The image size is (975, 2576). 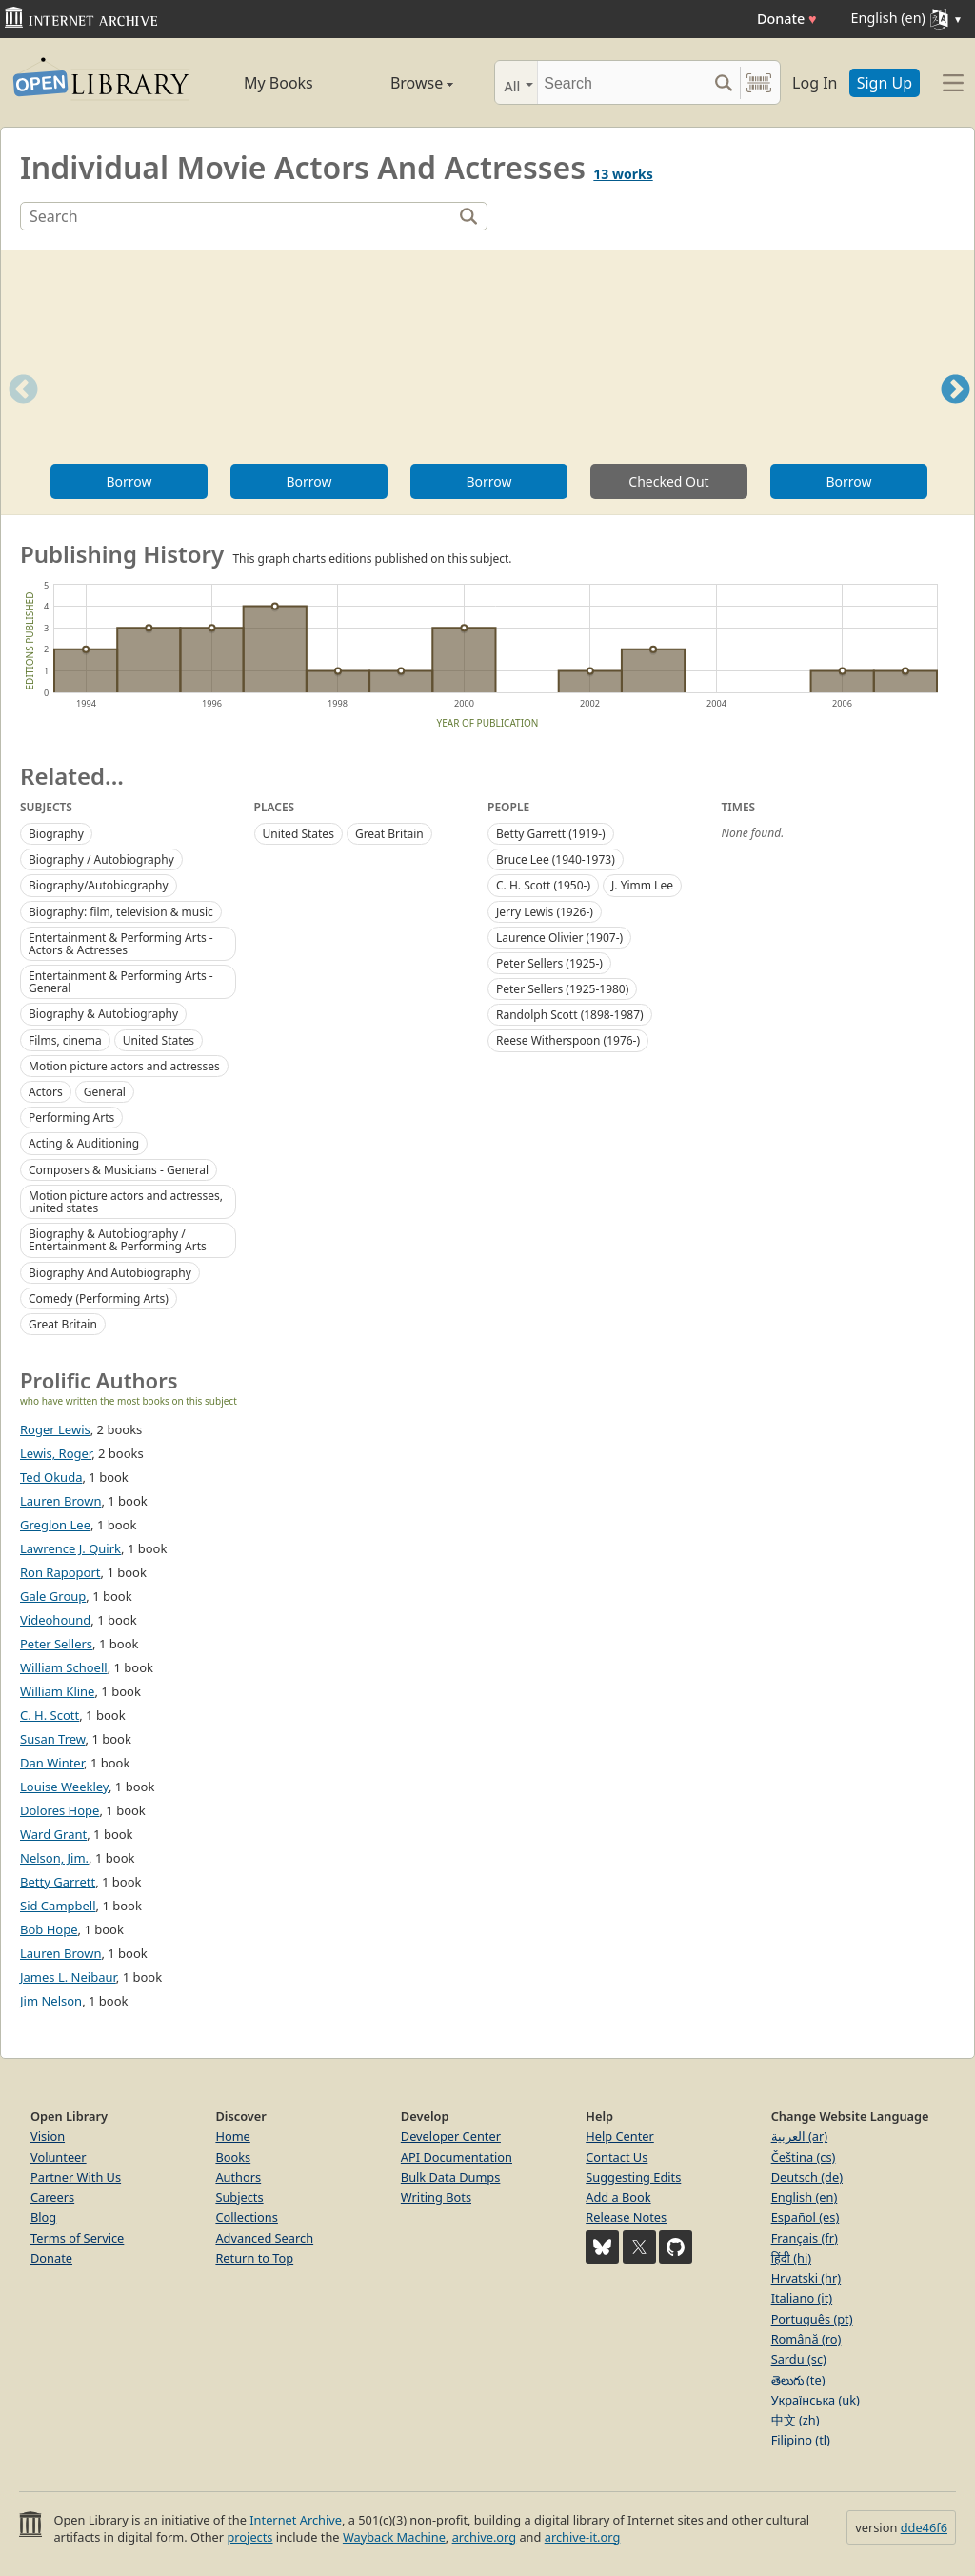 What do you see at coordinates (798, 2358) in the screenshot?
I see `Sardu (sc)` at bounding box center [798, 2358].